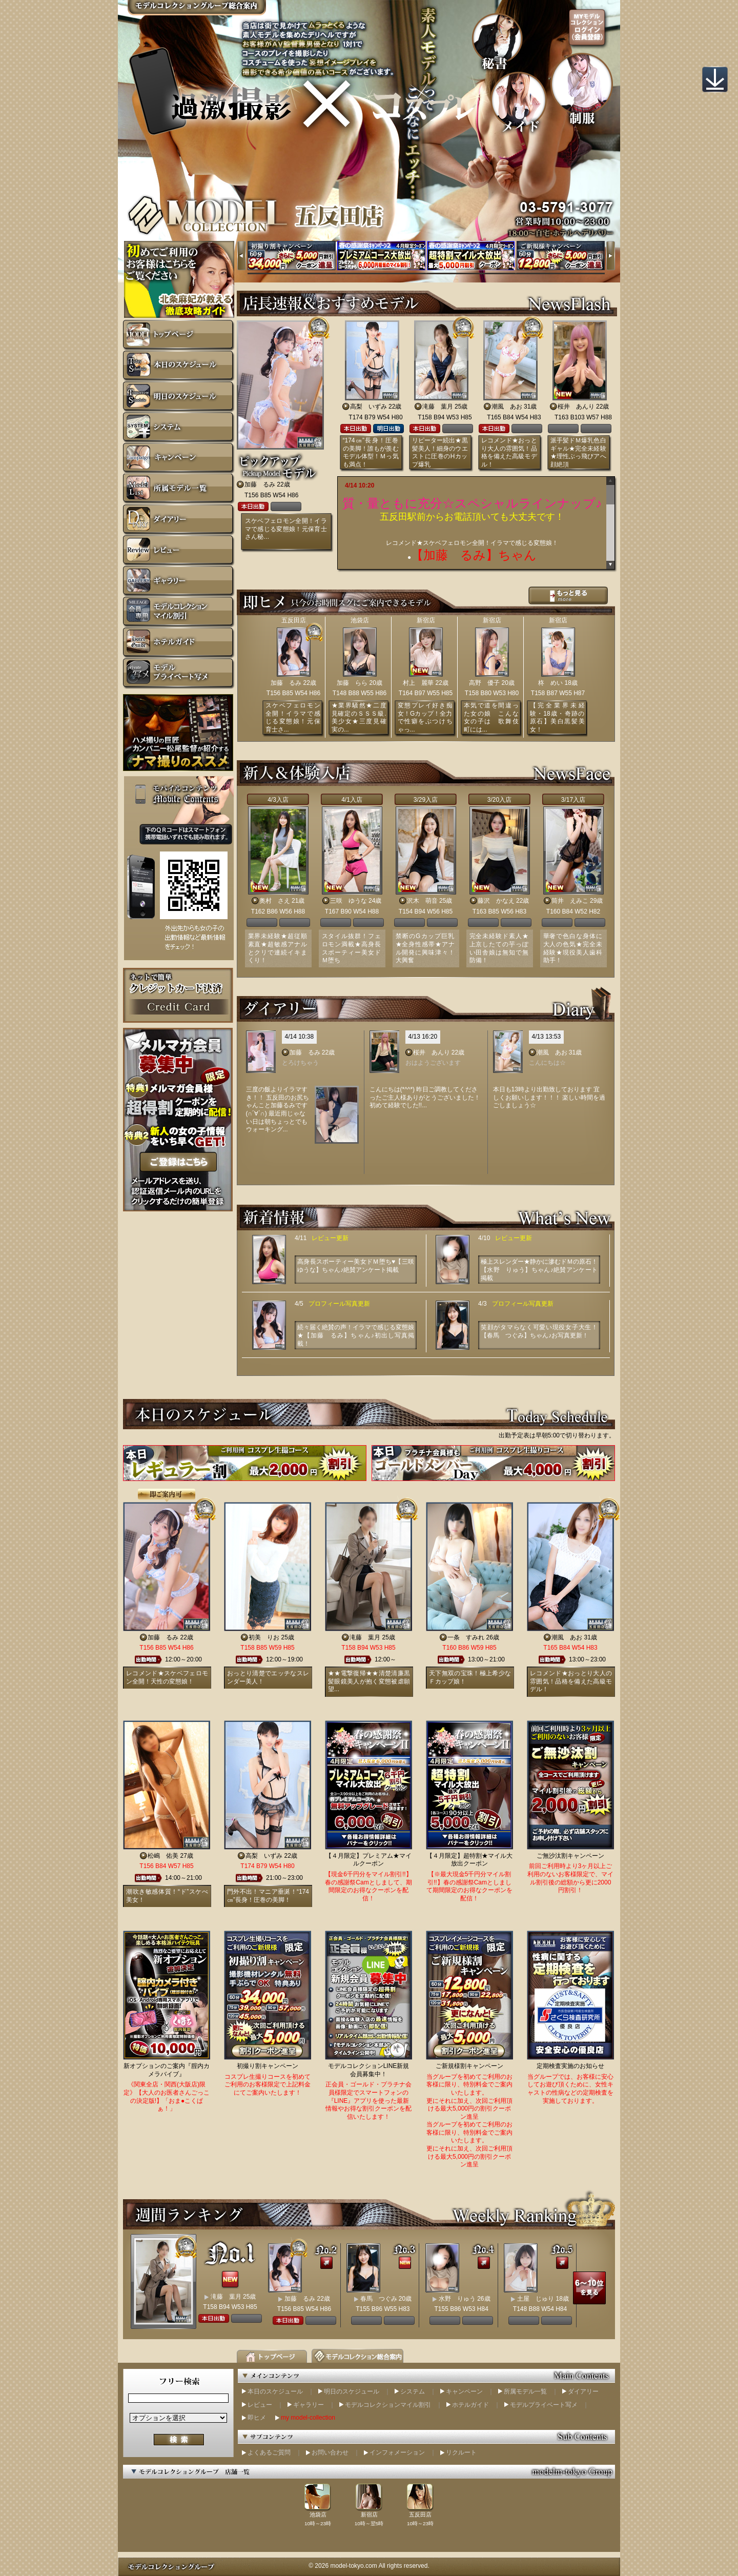  What do you see at coordinates (163, 1855) in the screenshot?
I see `松嶋 佑美` at bounding box center [163, 1855].